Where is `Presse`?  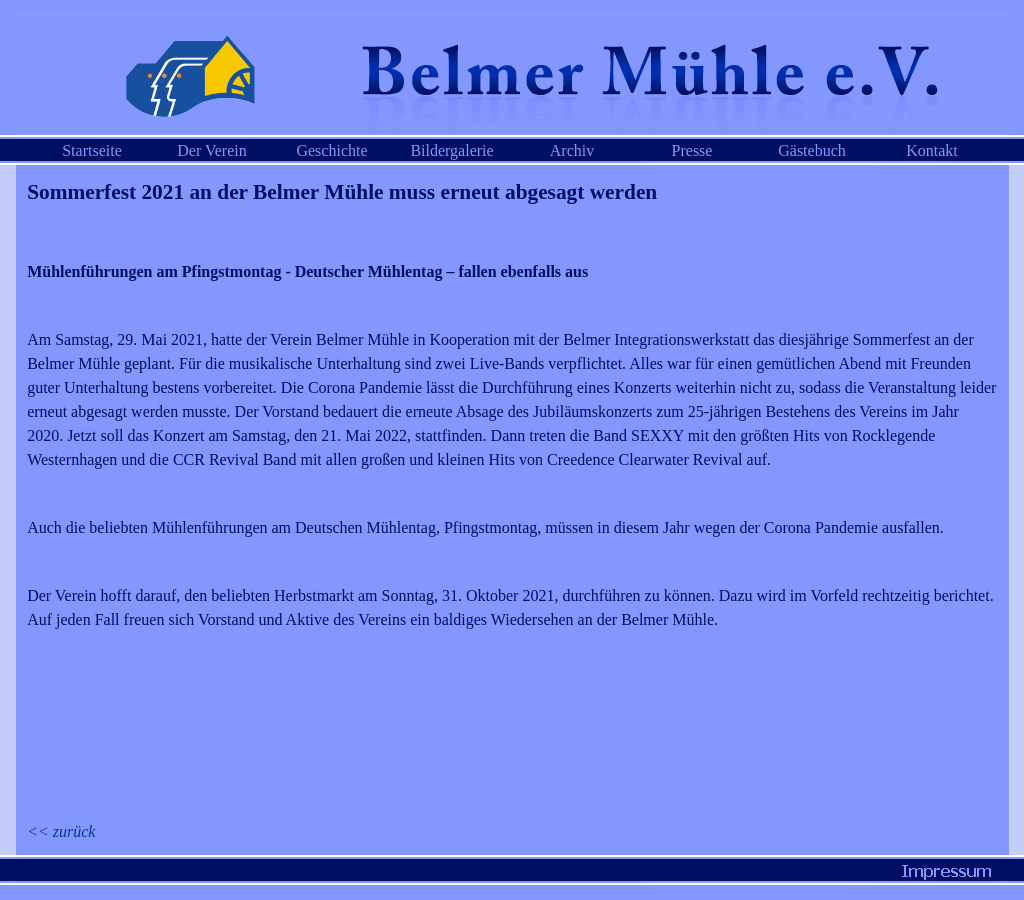
Presse is located at coordinates (692, 150).